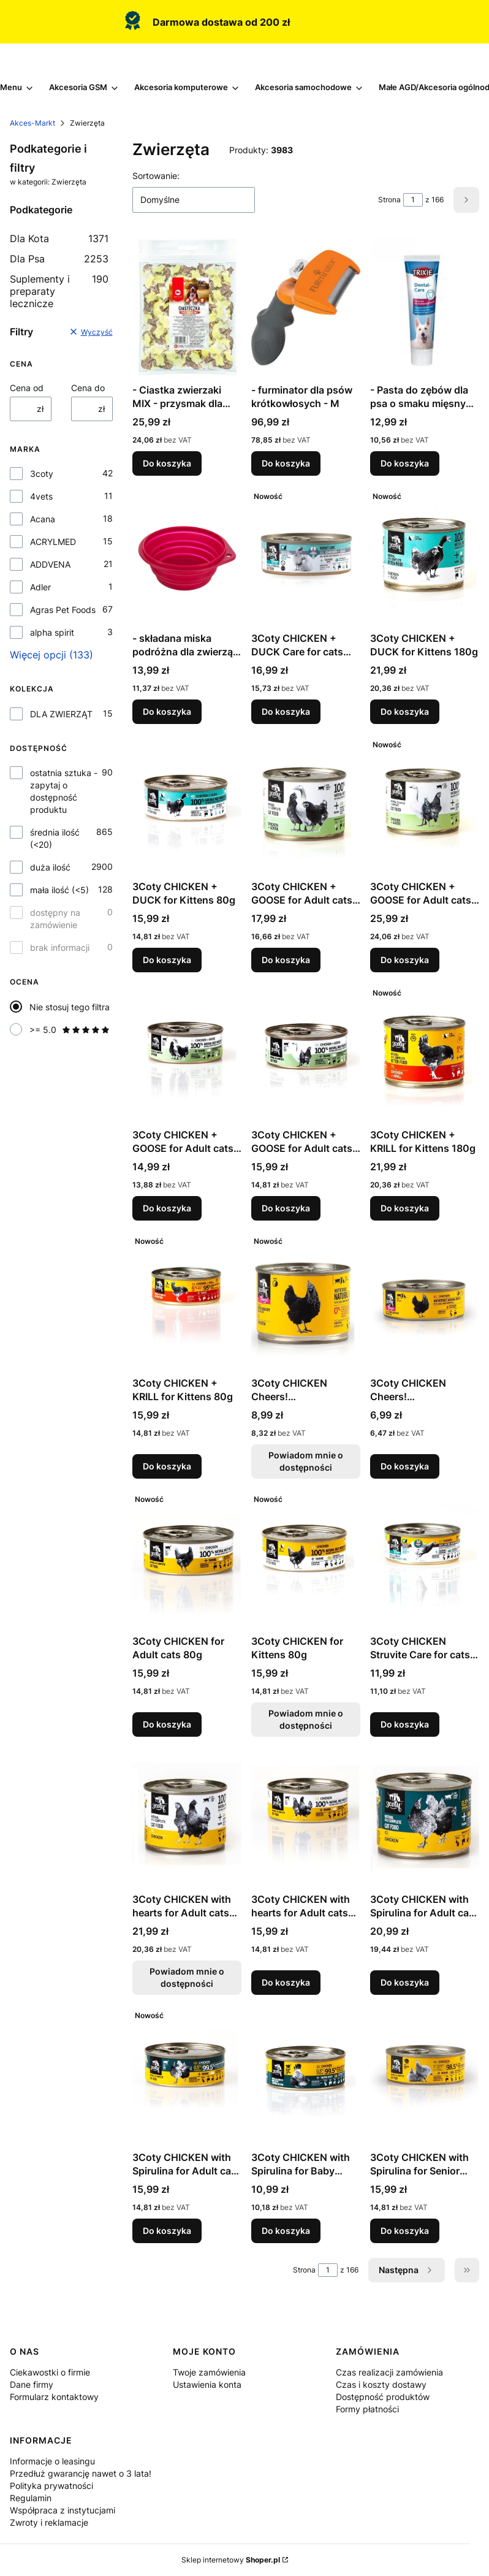 The width and height of the screenshot is (489, 2576). I want to click on Do koszyka [Do koszyka 3Coty CHICKEN + DUCK for Kittens 180g], so click(405, 711).